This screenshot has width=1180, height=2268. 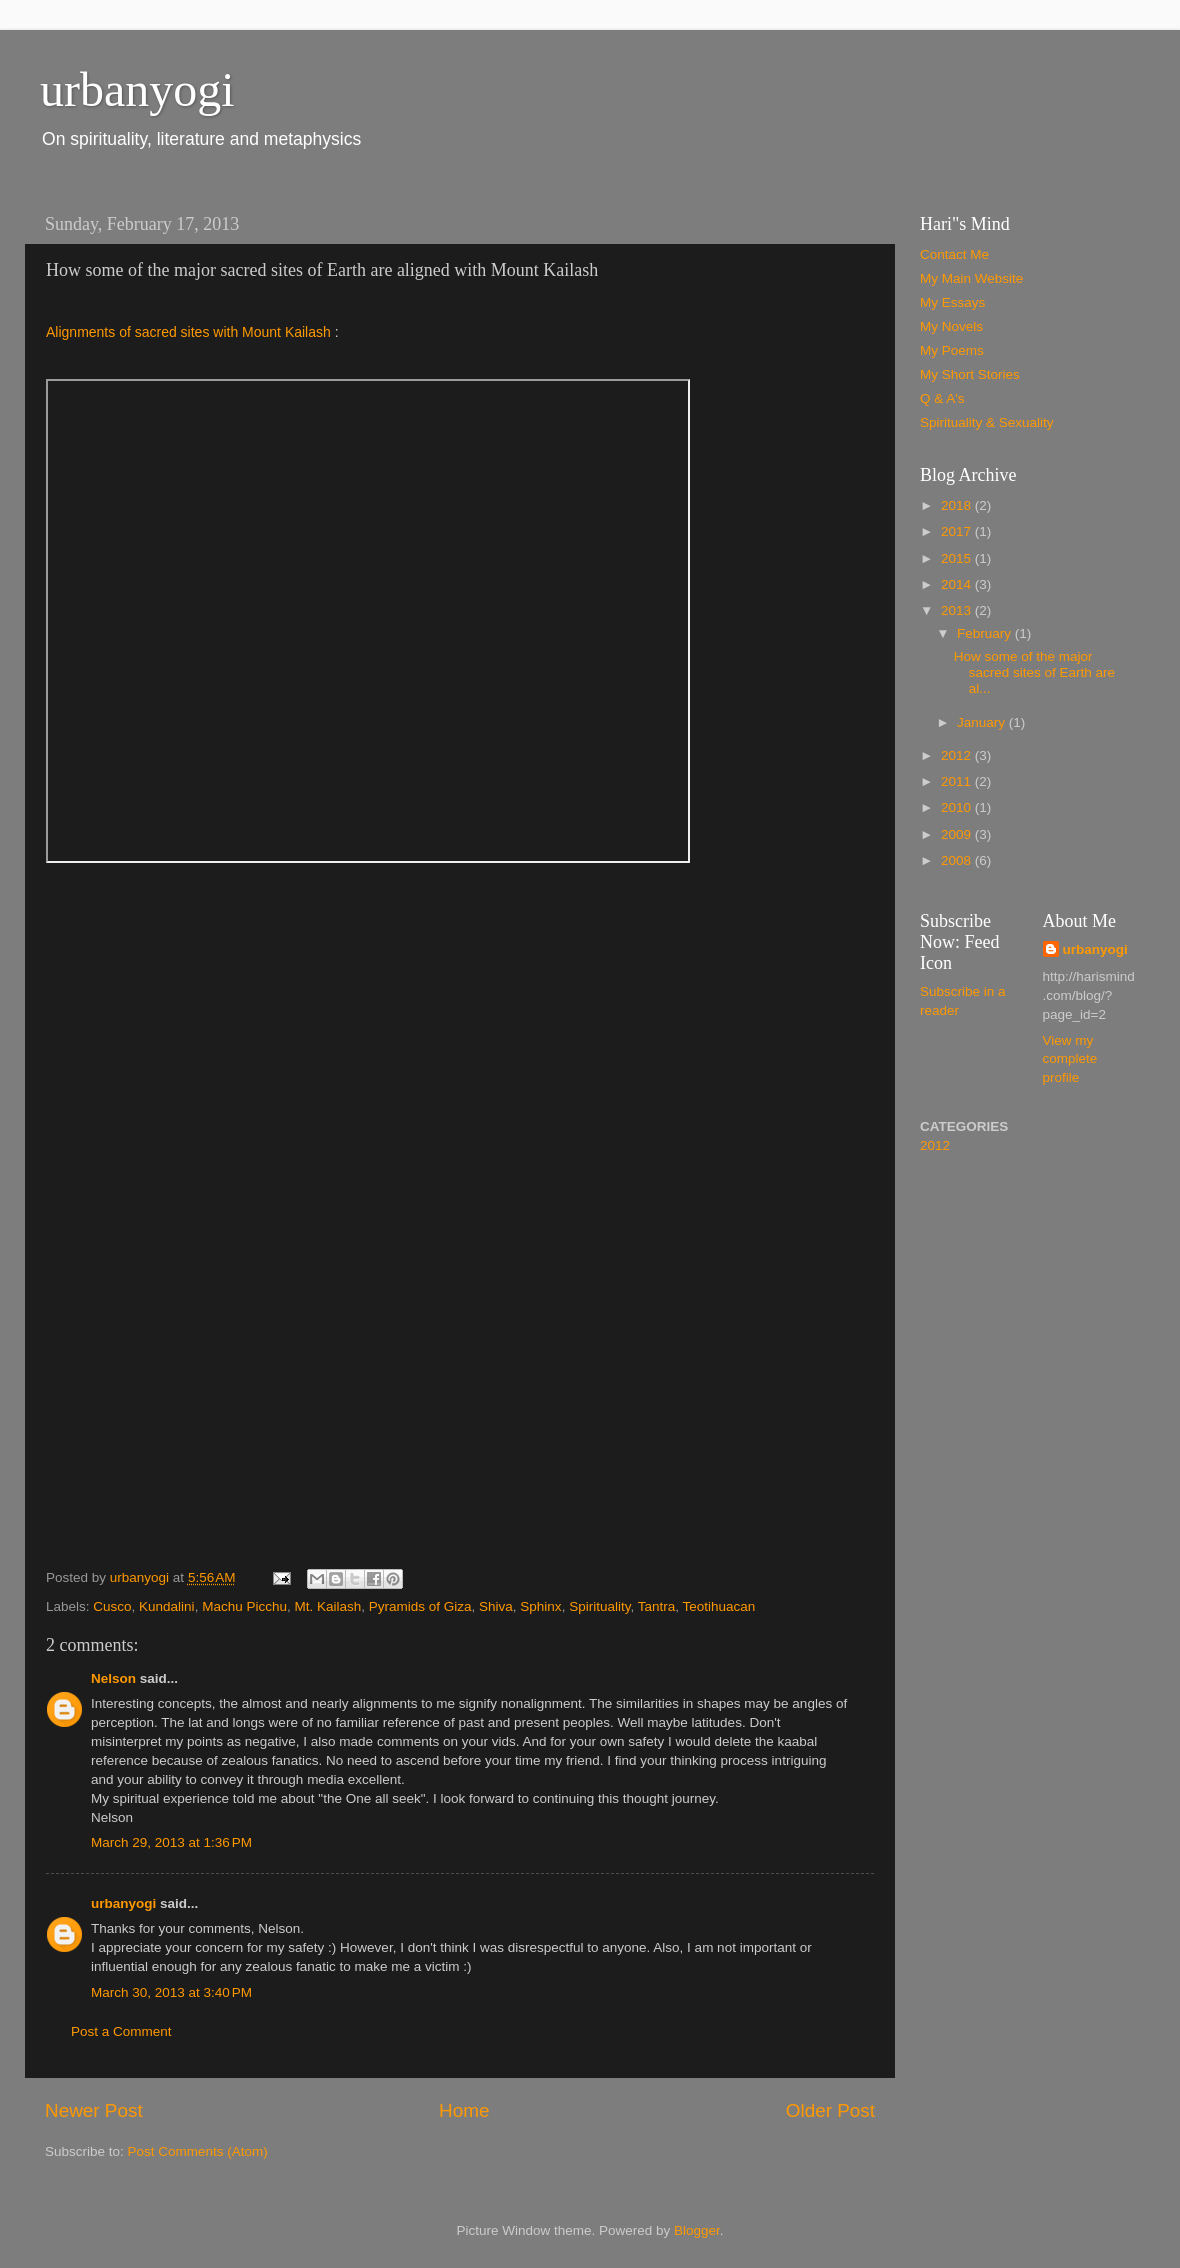 What do you see at coordinates (958, 755) in the screenshot?
I see `2012` at bounding box center [958, 755].